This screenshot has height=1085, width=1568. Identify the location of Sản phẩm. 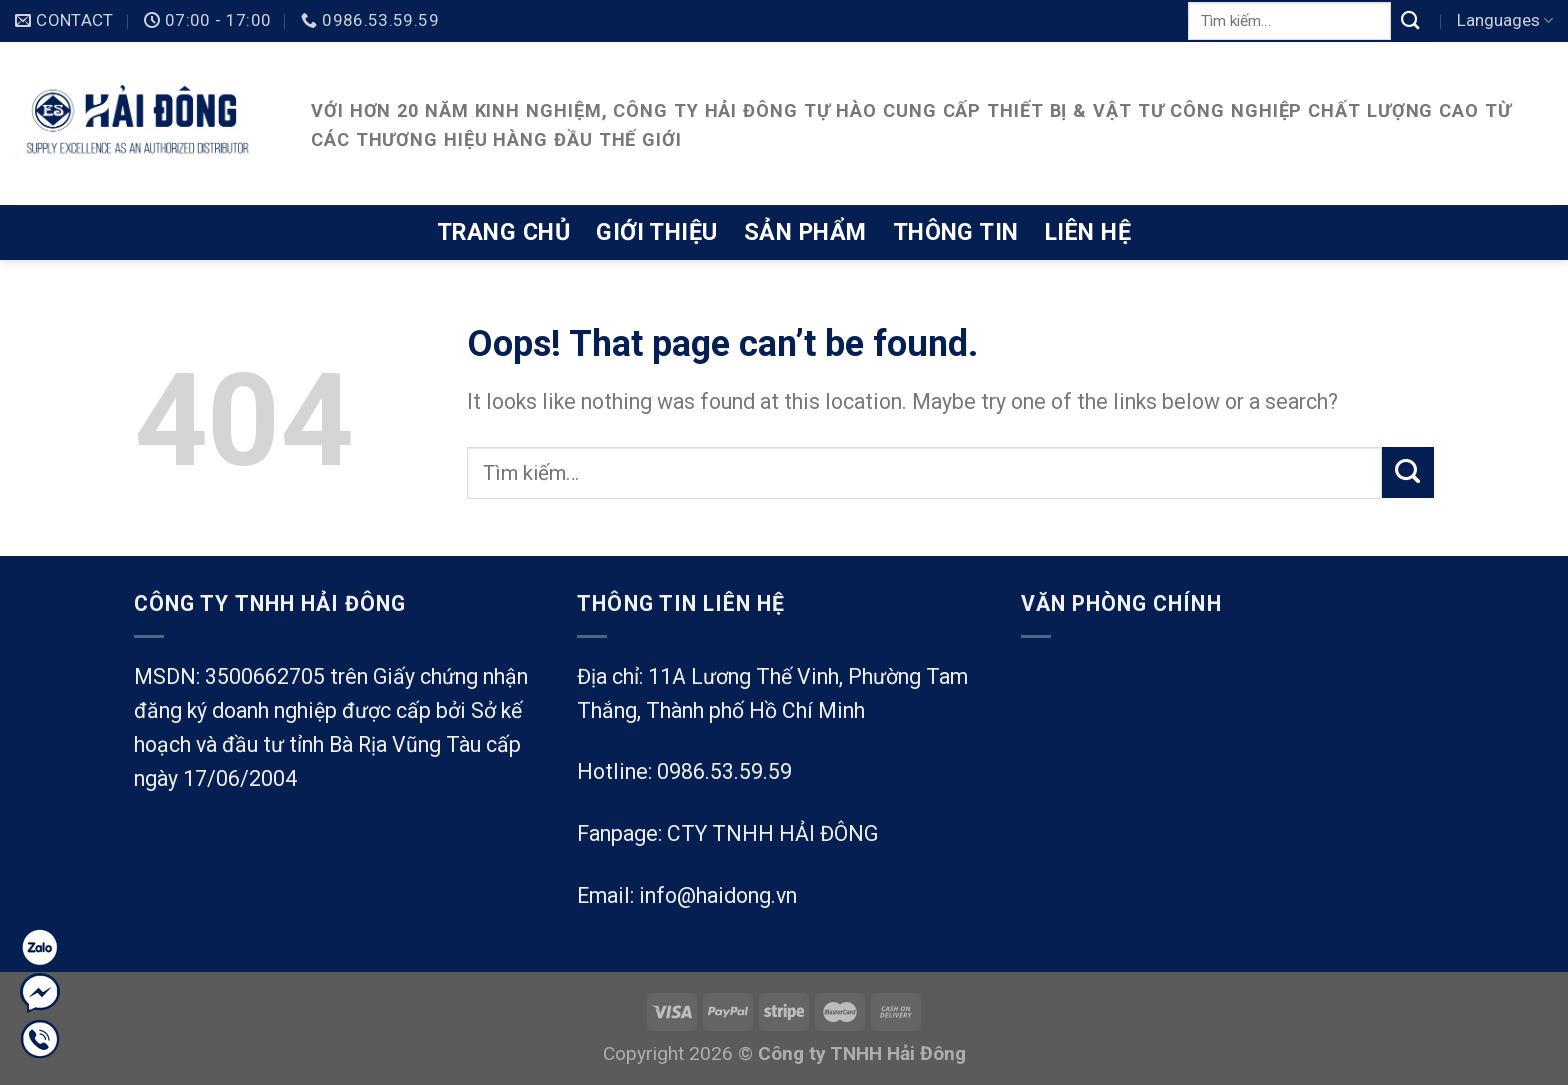
(805, 232).